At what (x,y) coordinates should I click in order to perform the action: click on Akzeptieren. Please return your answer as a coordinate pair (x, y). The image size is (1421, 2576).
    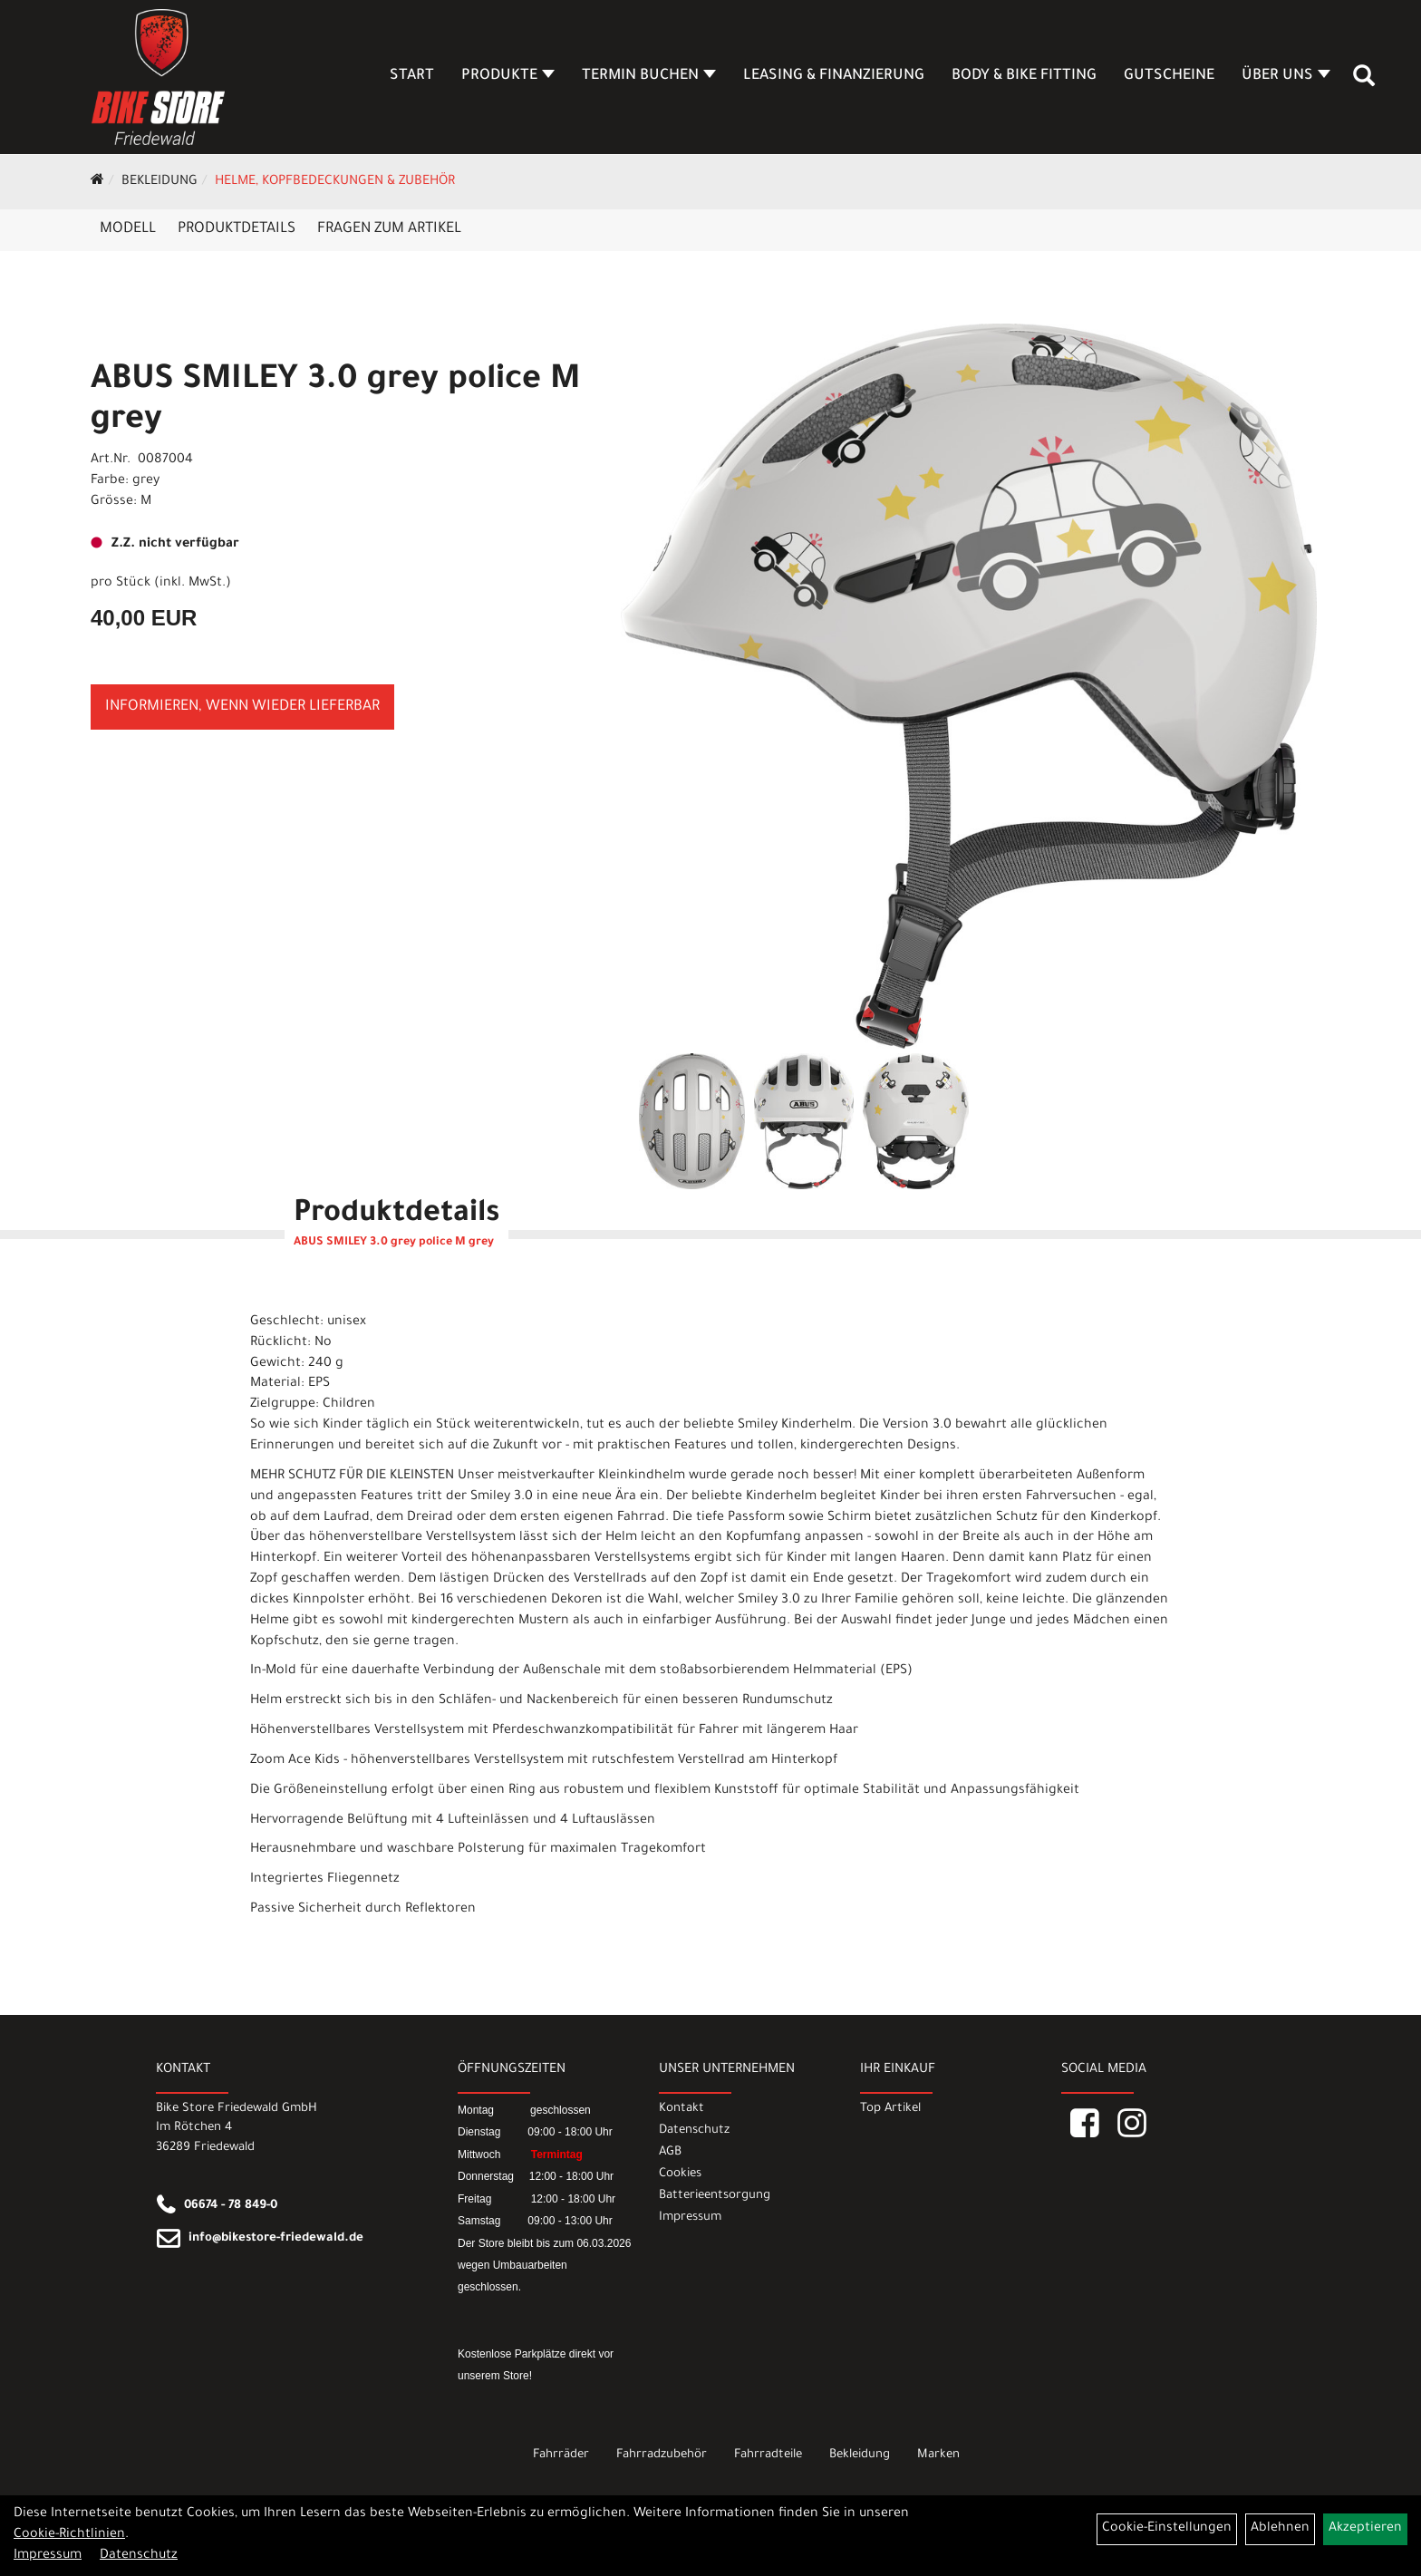
    Looking at the image, I should click on (1365, 2529).